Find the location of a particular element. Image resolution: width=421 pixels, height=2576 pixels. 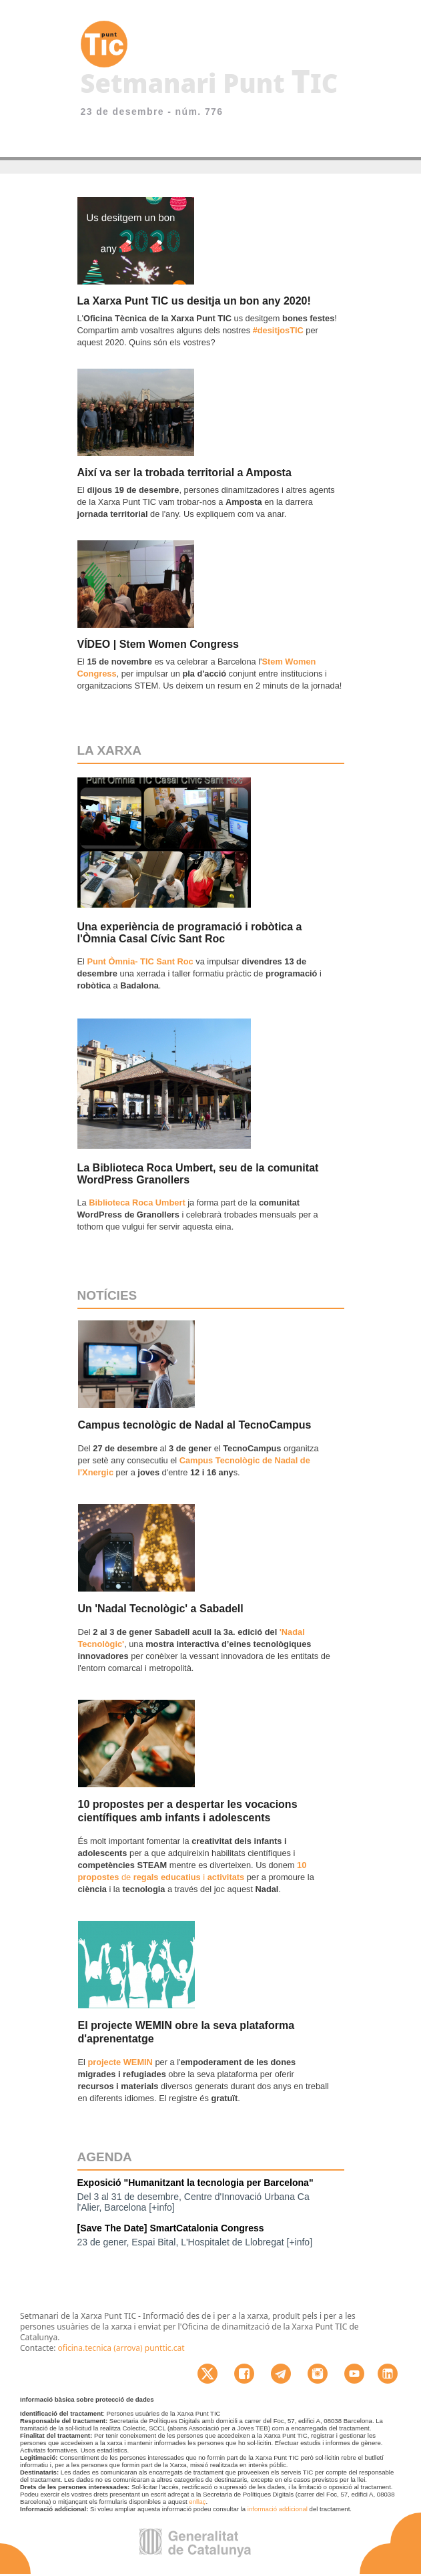

Exposició "Humanitzant la tecnologia per Barcelona" is located at coordinates (195, 2182).